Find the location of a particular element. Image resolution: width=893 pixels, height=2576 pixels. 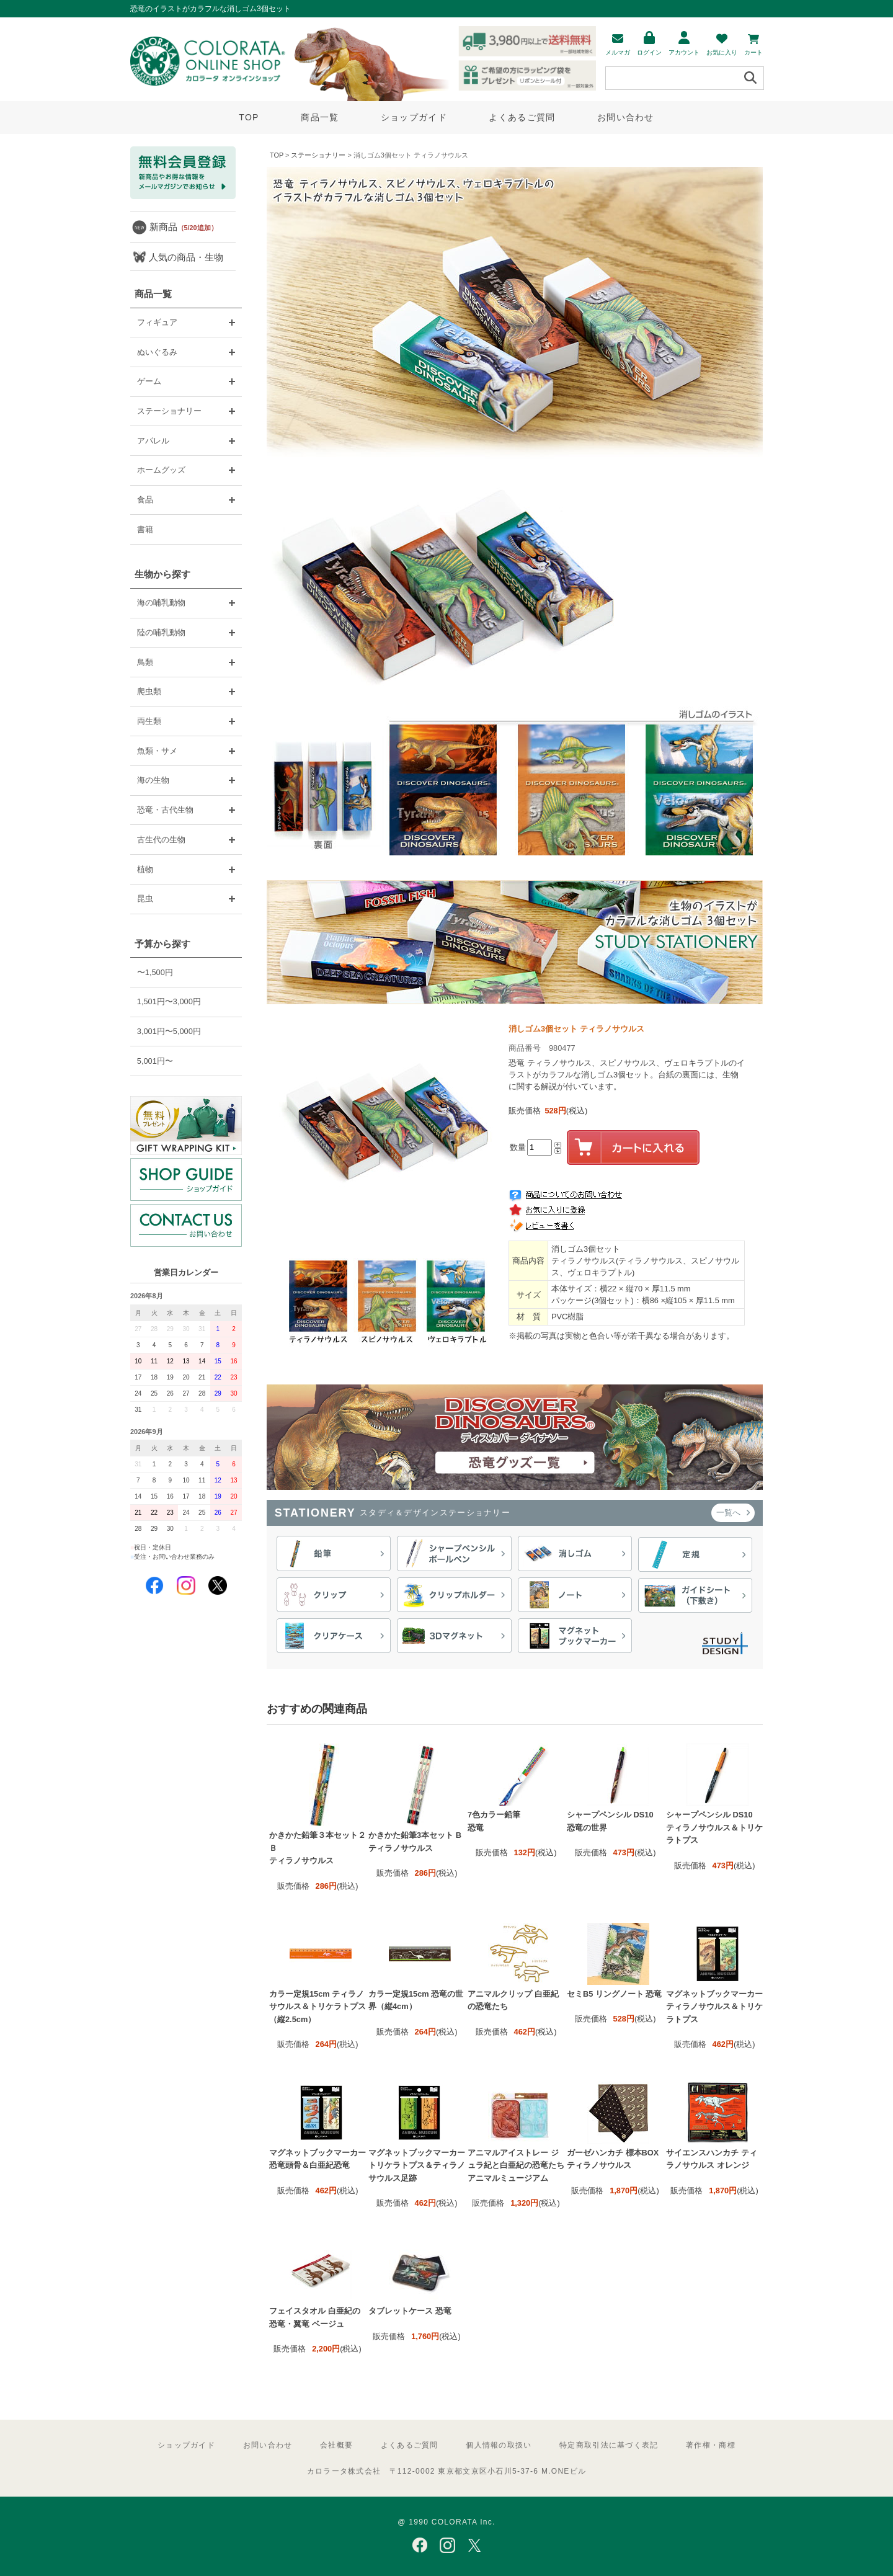

ショップガイド is located at coordinates (414, 117).